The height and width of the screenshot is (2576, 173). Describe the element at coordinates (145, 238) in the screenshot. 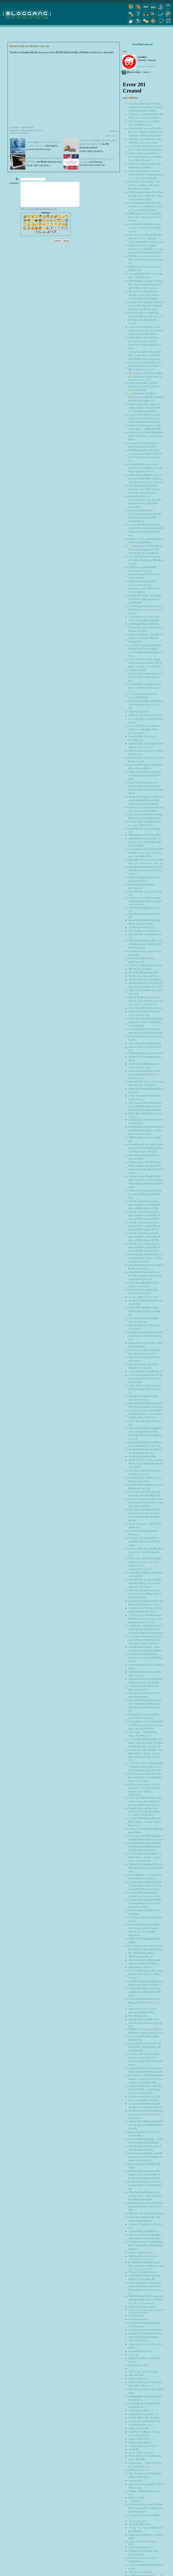

I see `มัดรวมโปร AIS เน็ต+โทรฟรี! เลือกได้ตามงบ 150-350.- เน็ตสูงสุด 130GB (เปิดเบอร์ใหม่/ย้ายค่าย) 2026` at that location.